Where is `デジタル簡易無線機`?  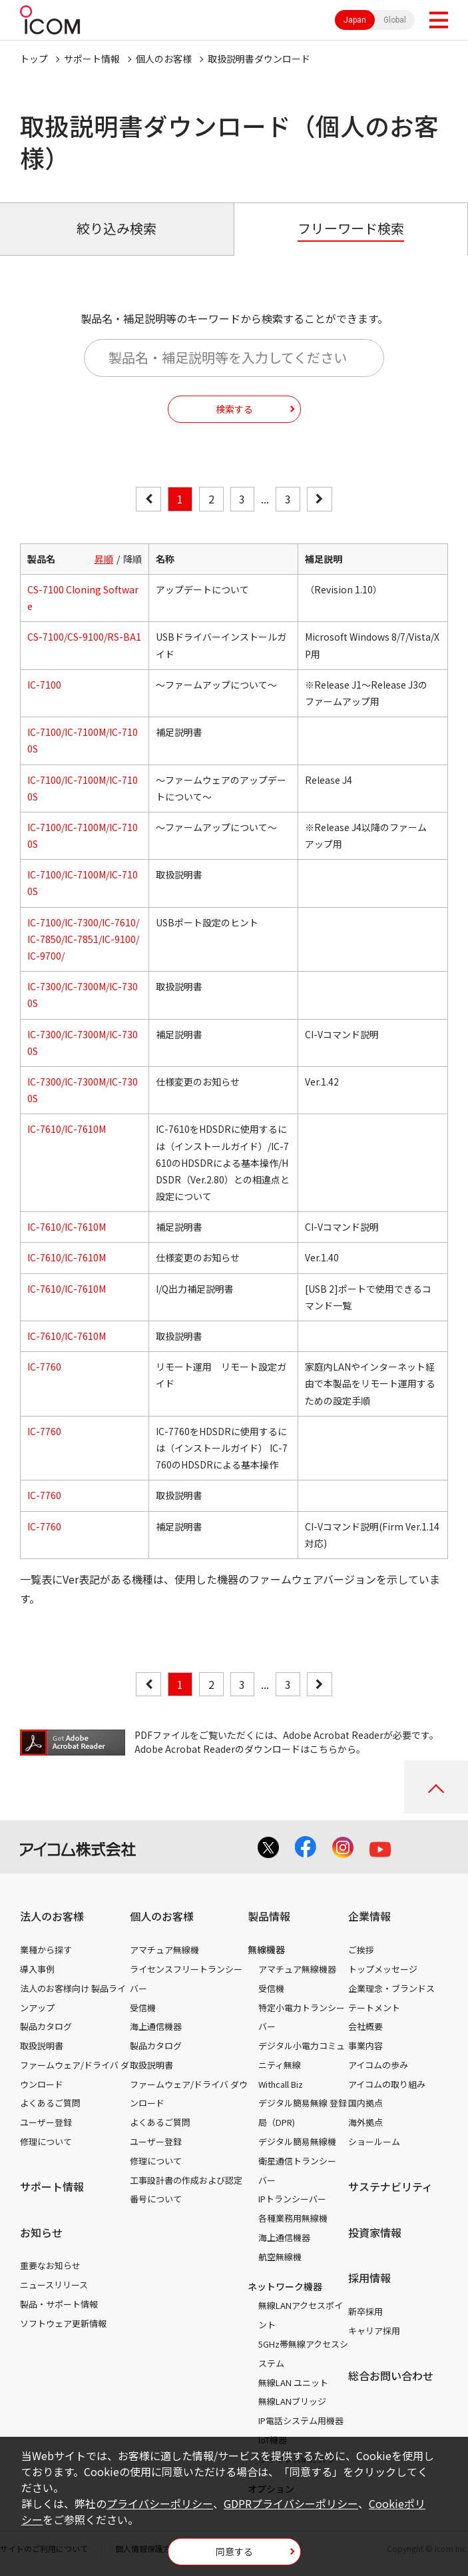
デジタル簡易無線機 is located at coordinates (297, 2141).